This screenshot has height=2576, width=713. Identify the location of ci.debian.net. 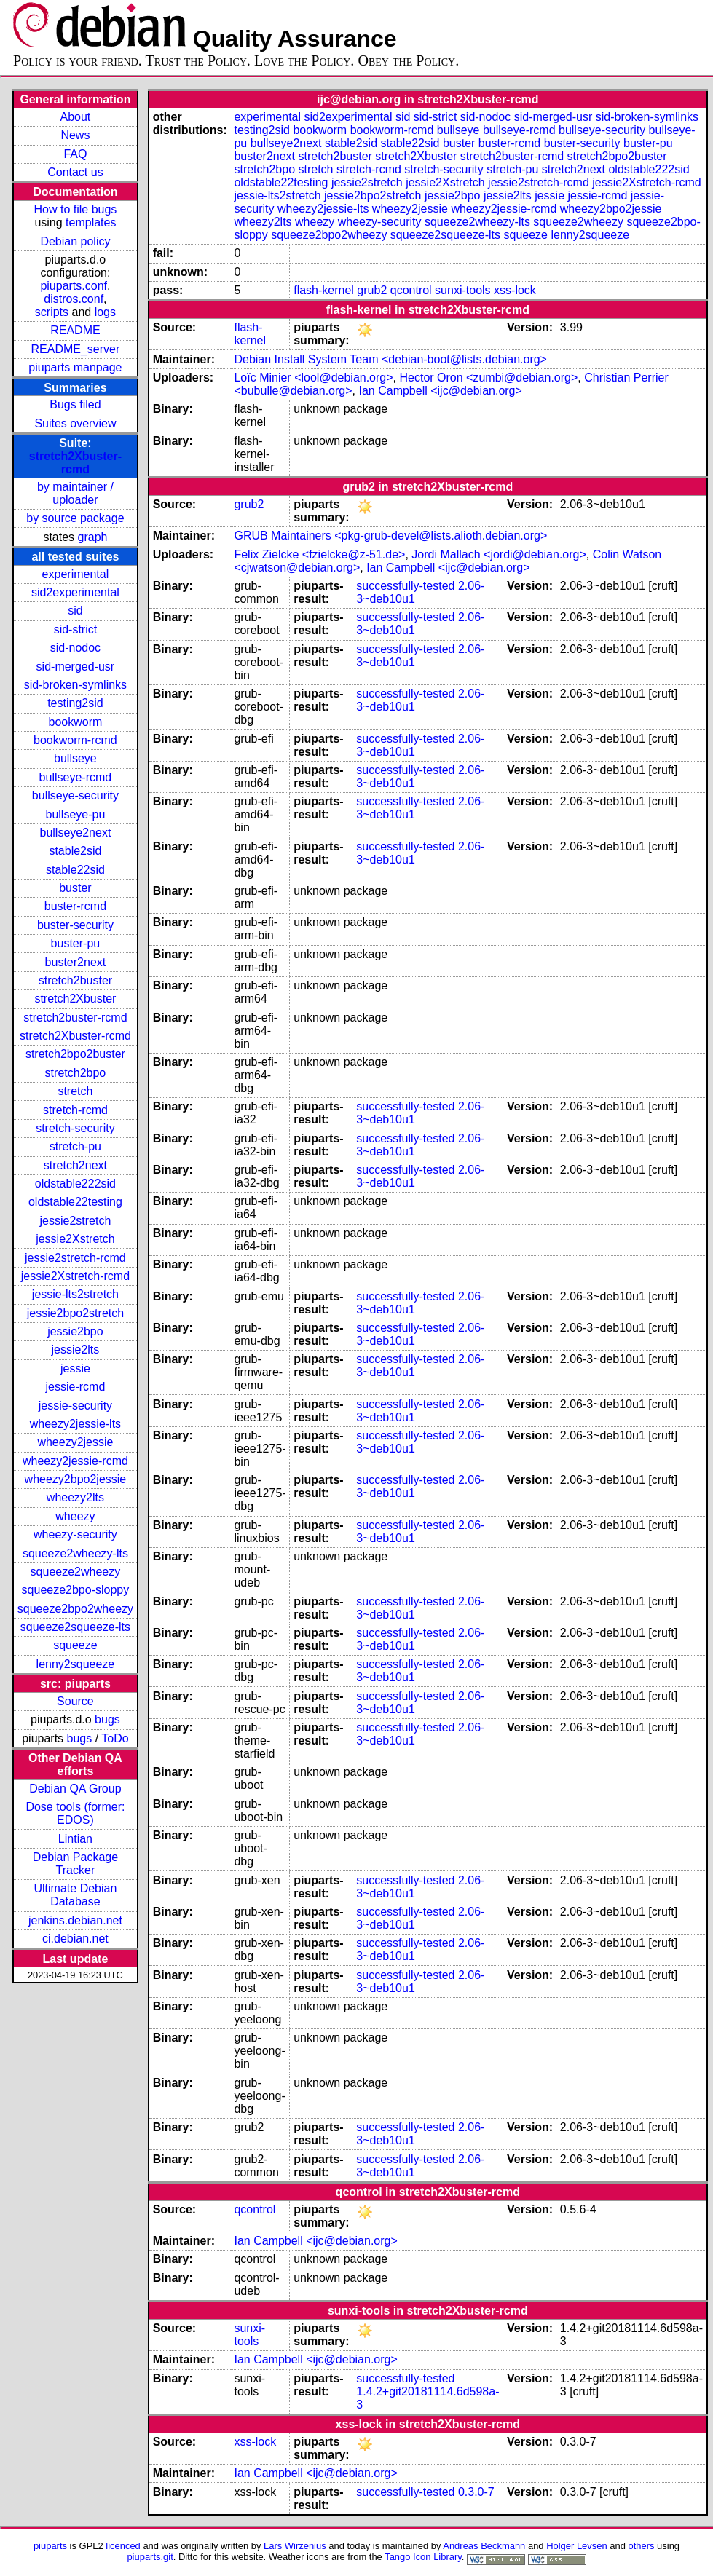
(75, 1938).